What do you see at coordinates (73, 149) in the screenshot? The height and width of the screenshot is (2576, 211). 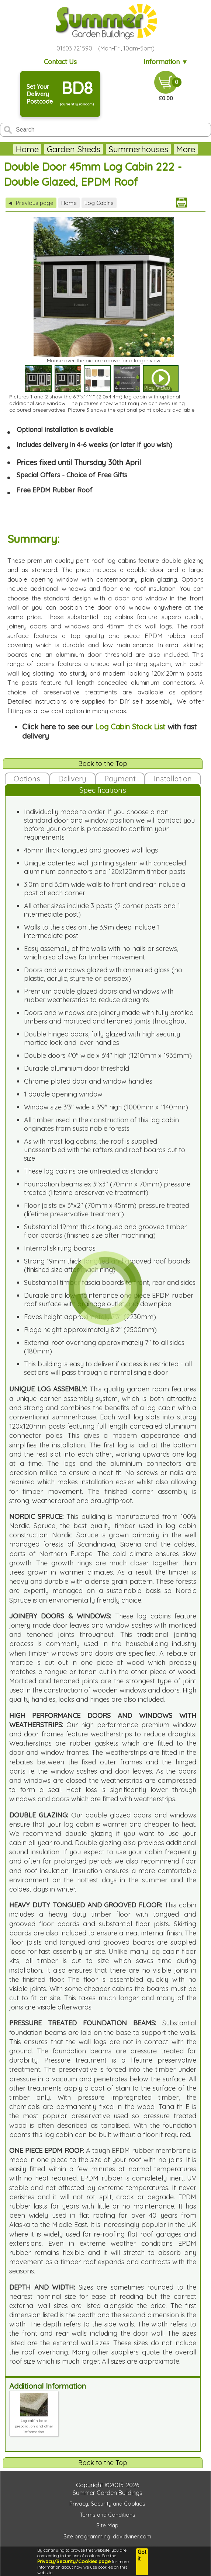 I see `Garden Sheds` at bounding box center [73, 149].